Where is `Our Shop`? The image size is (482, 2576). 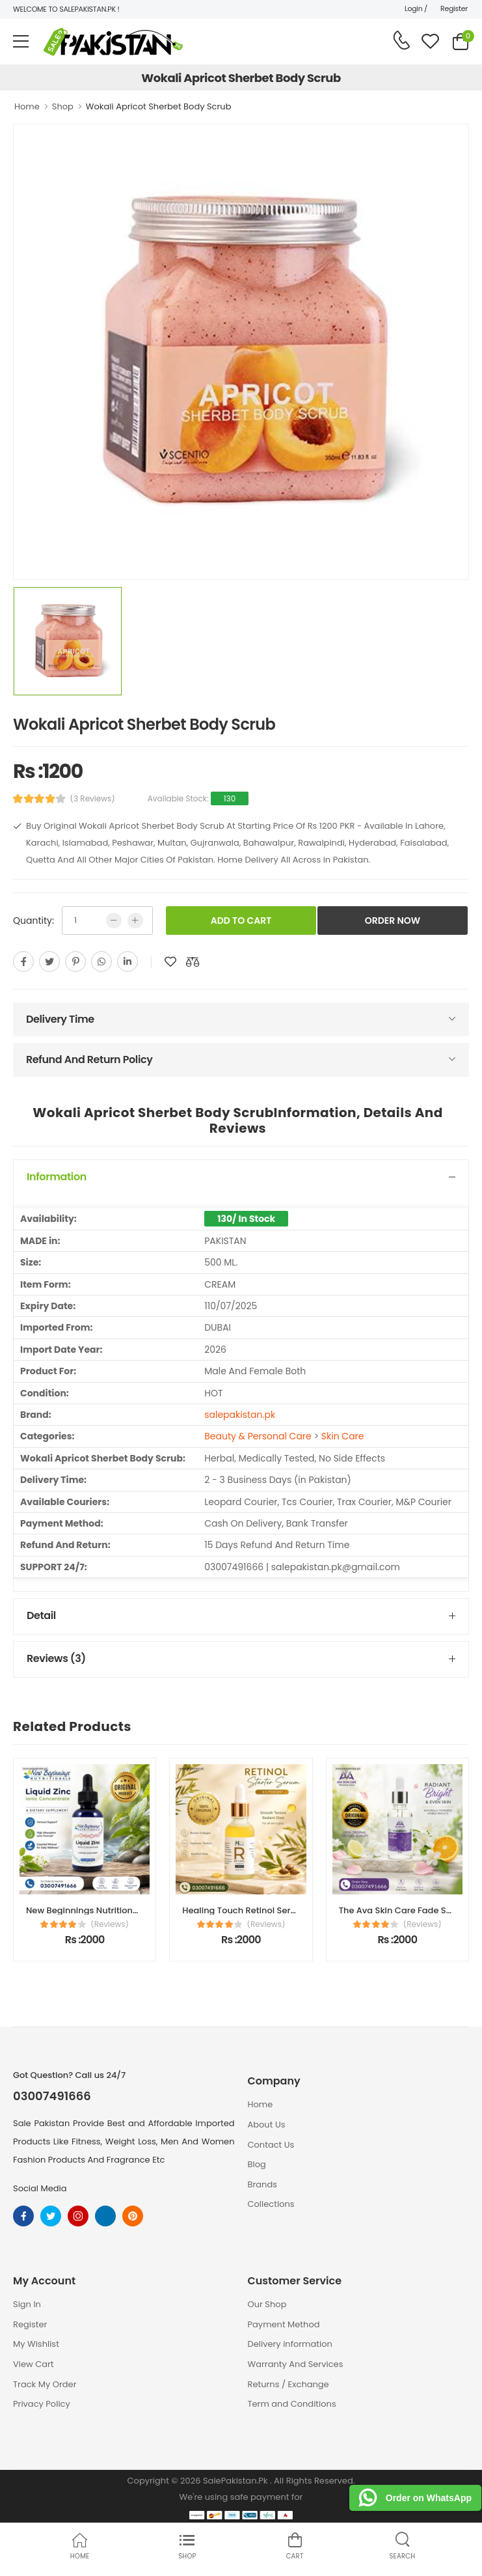
Our Shop is located at coordinates (267, 2304).